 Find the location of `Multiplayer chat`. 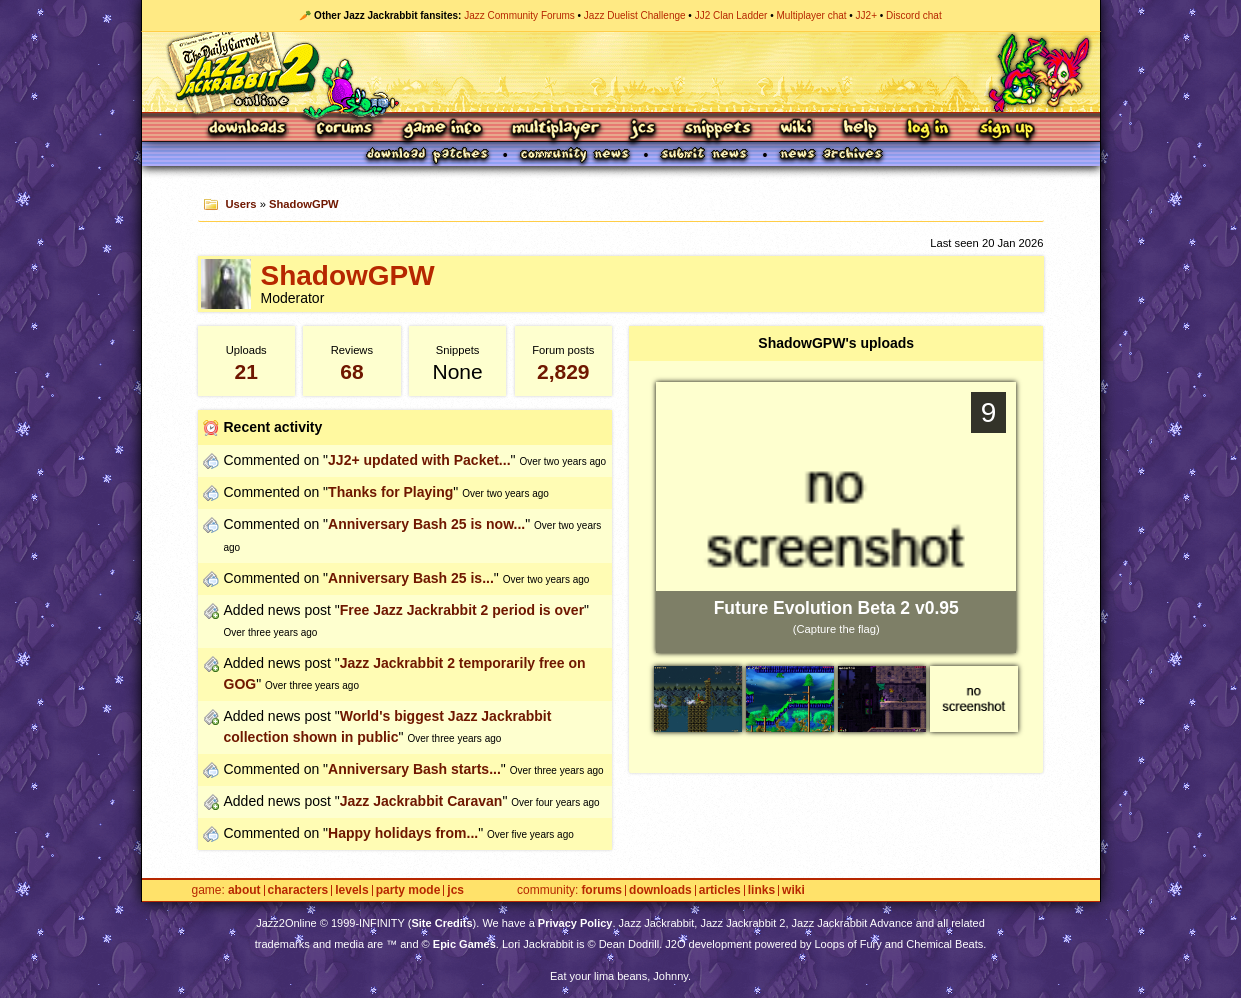

Multiplayer chat is located at coordinates (812, 15).